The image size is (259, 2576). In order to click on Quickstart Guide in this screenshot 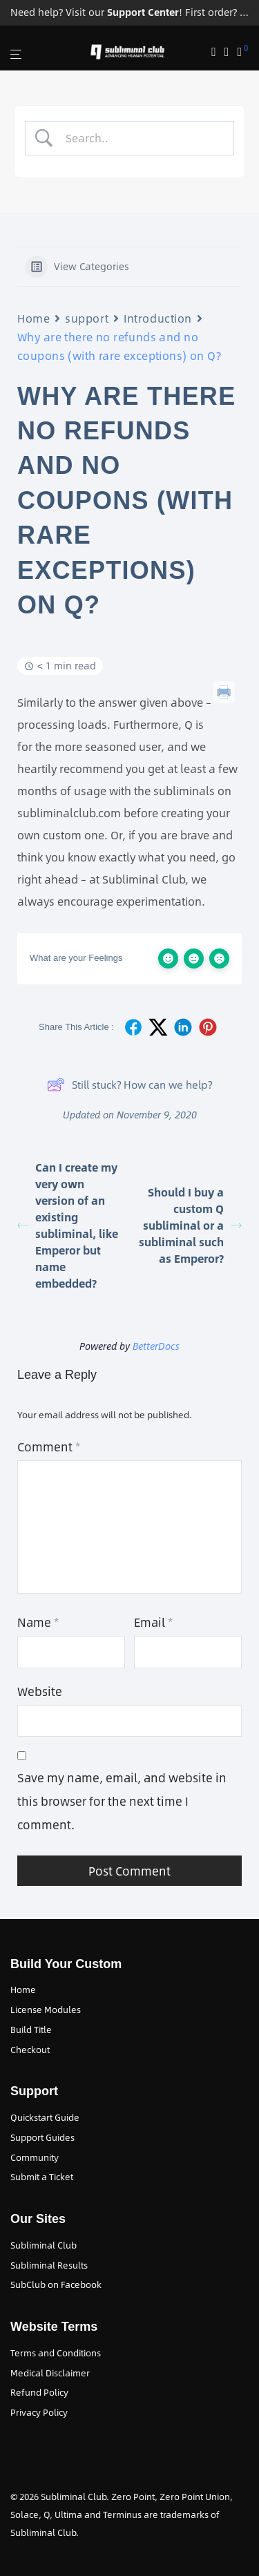, I will do `click(44, 2117)`.